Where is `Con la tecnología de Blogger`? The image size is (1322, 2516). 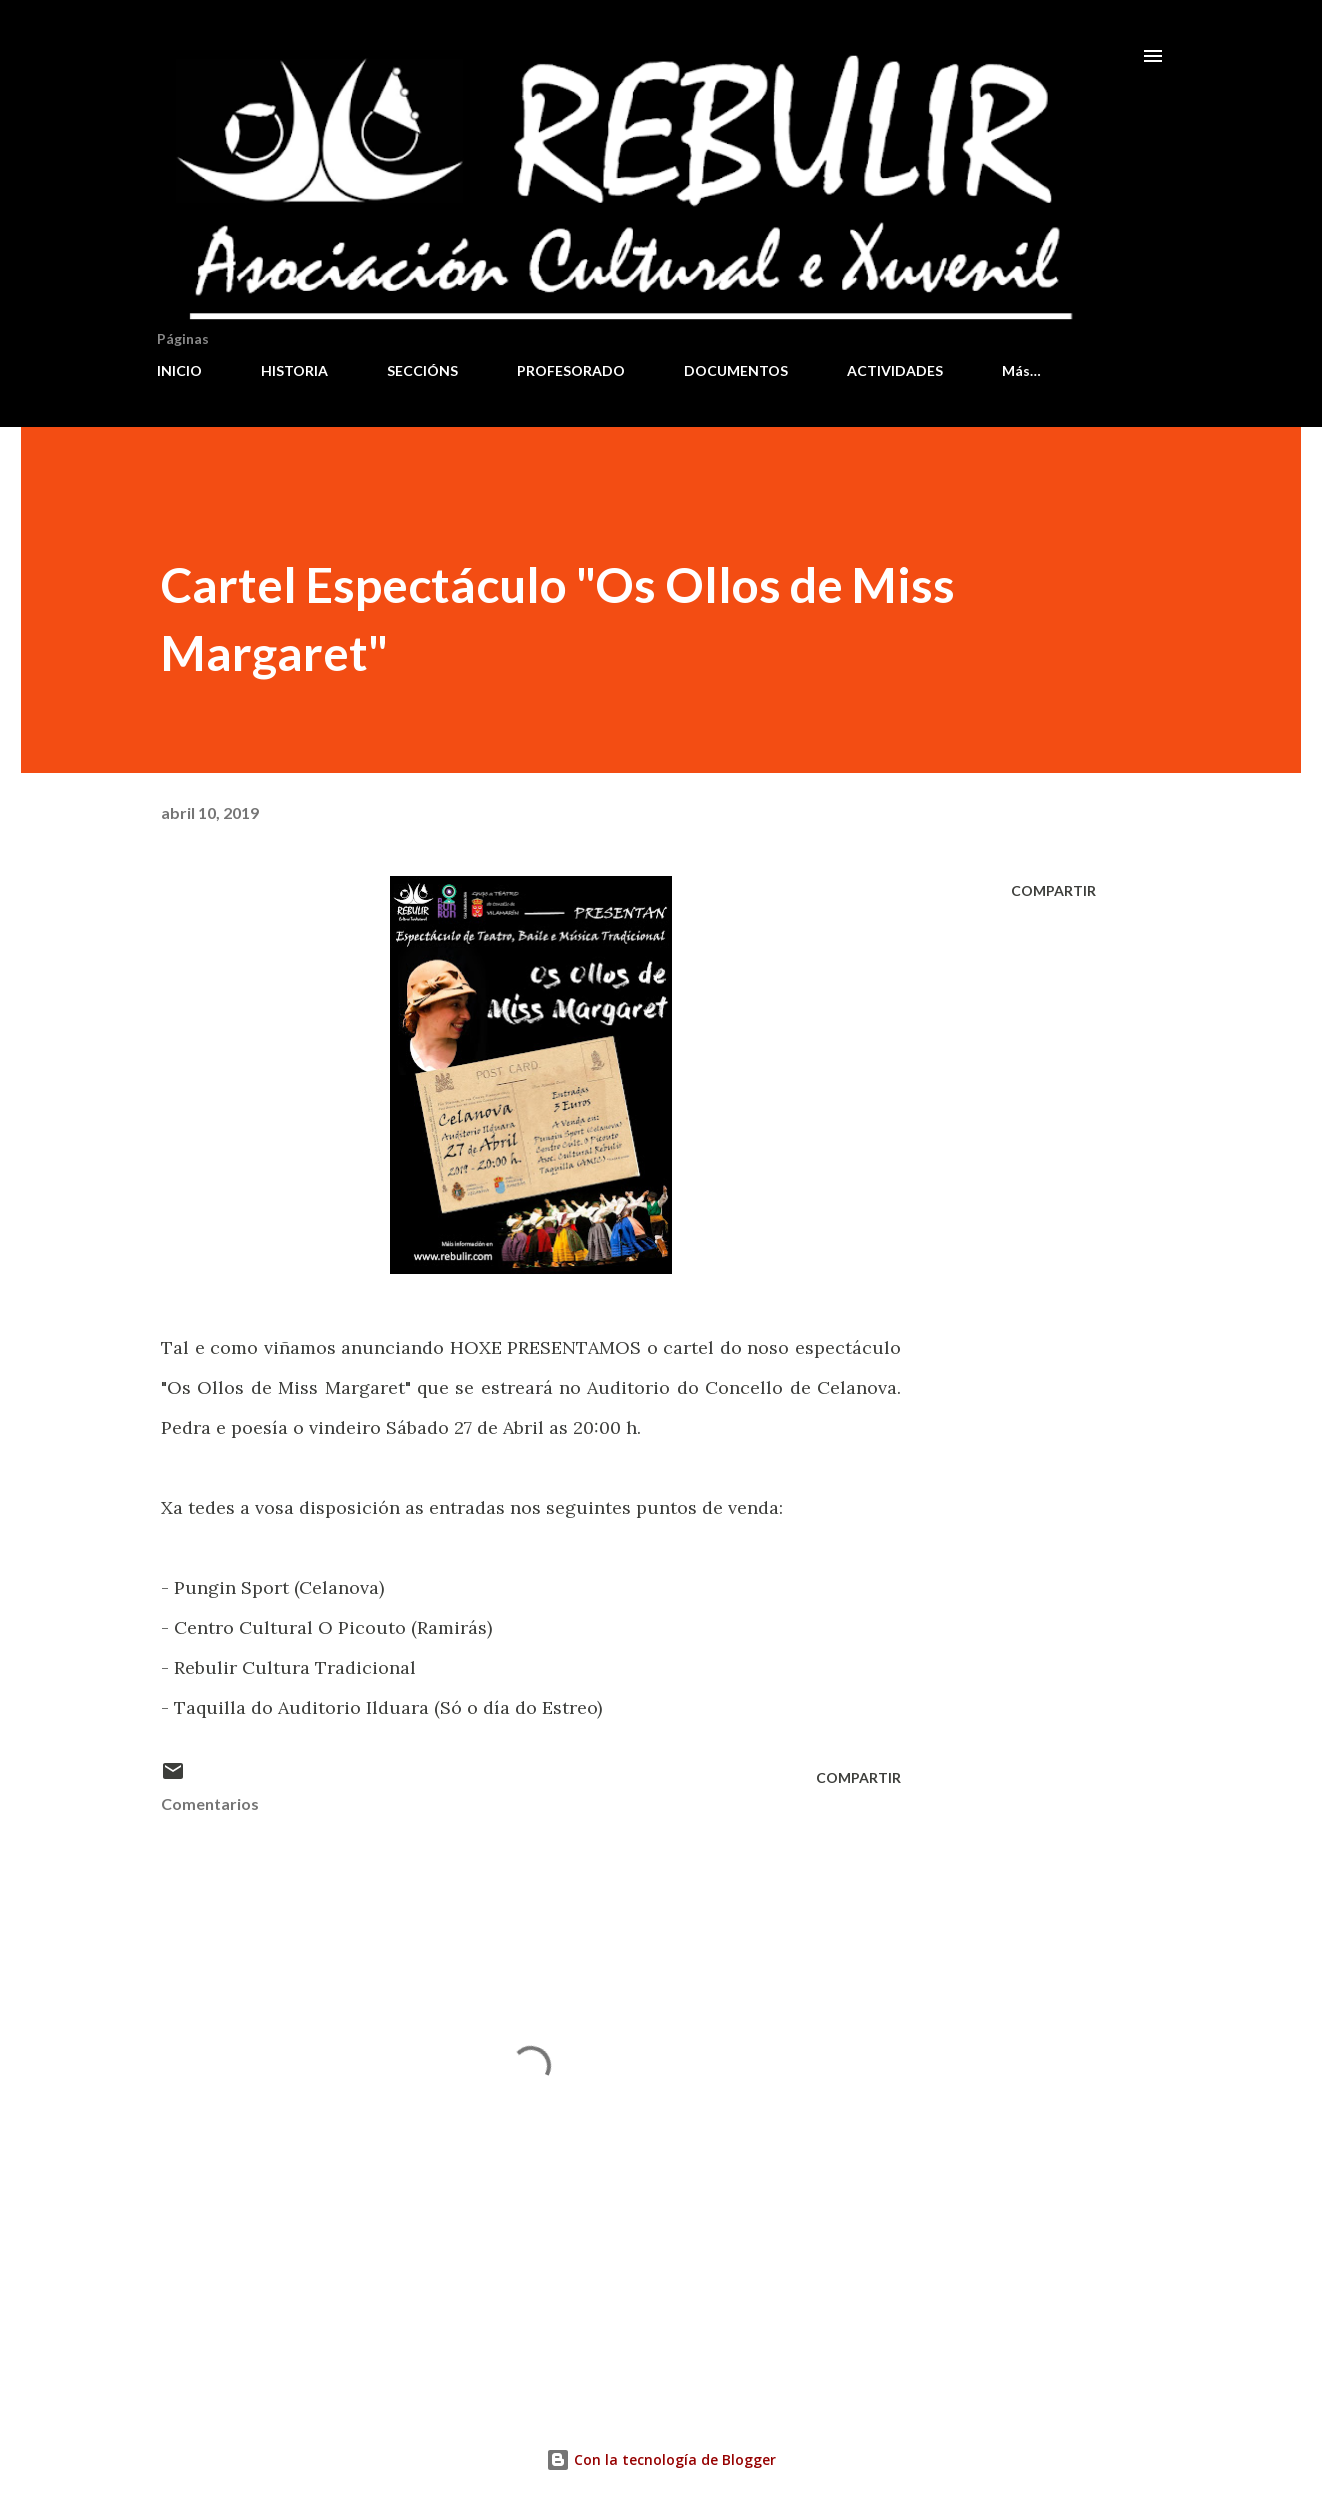
Con la tecnología de Blogger is located at coordinates (661, 2459).